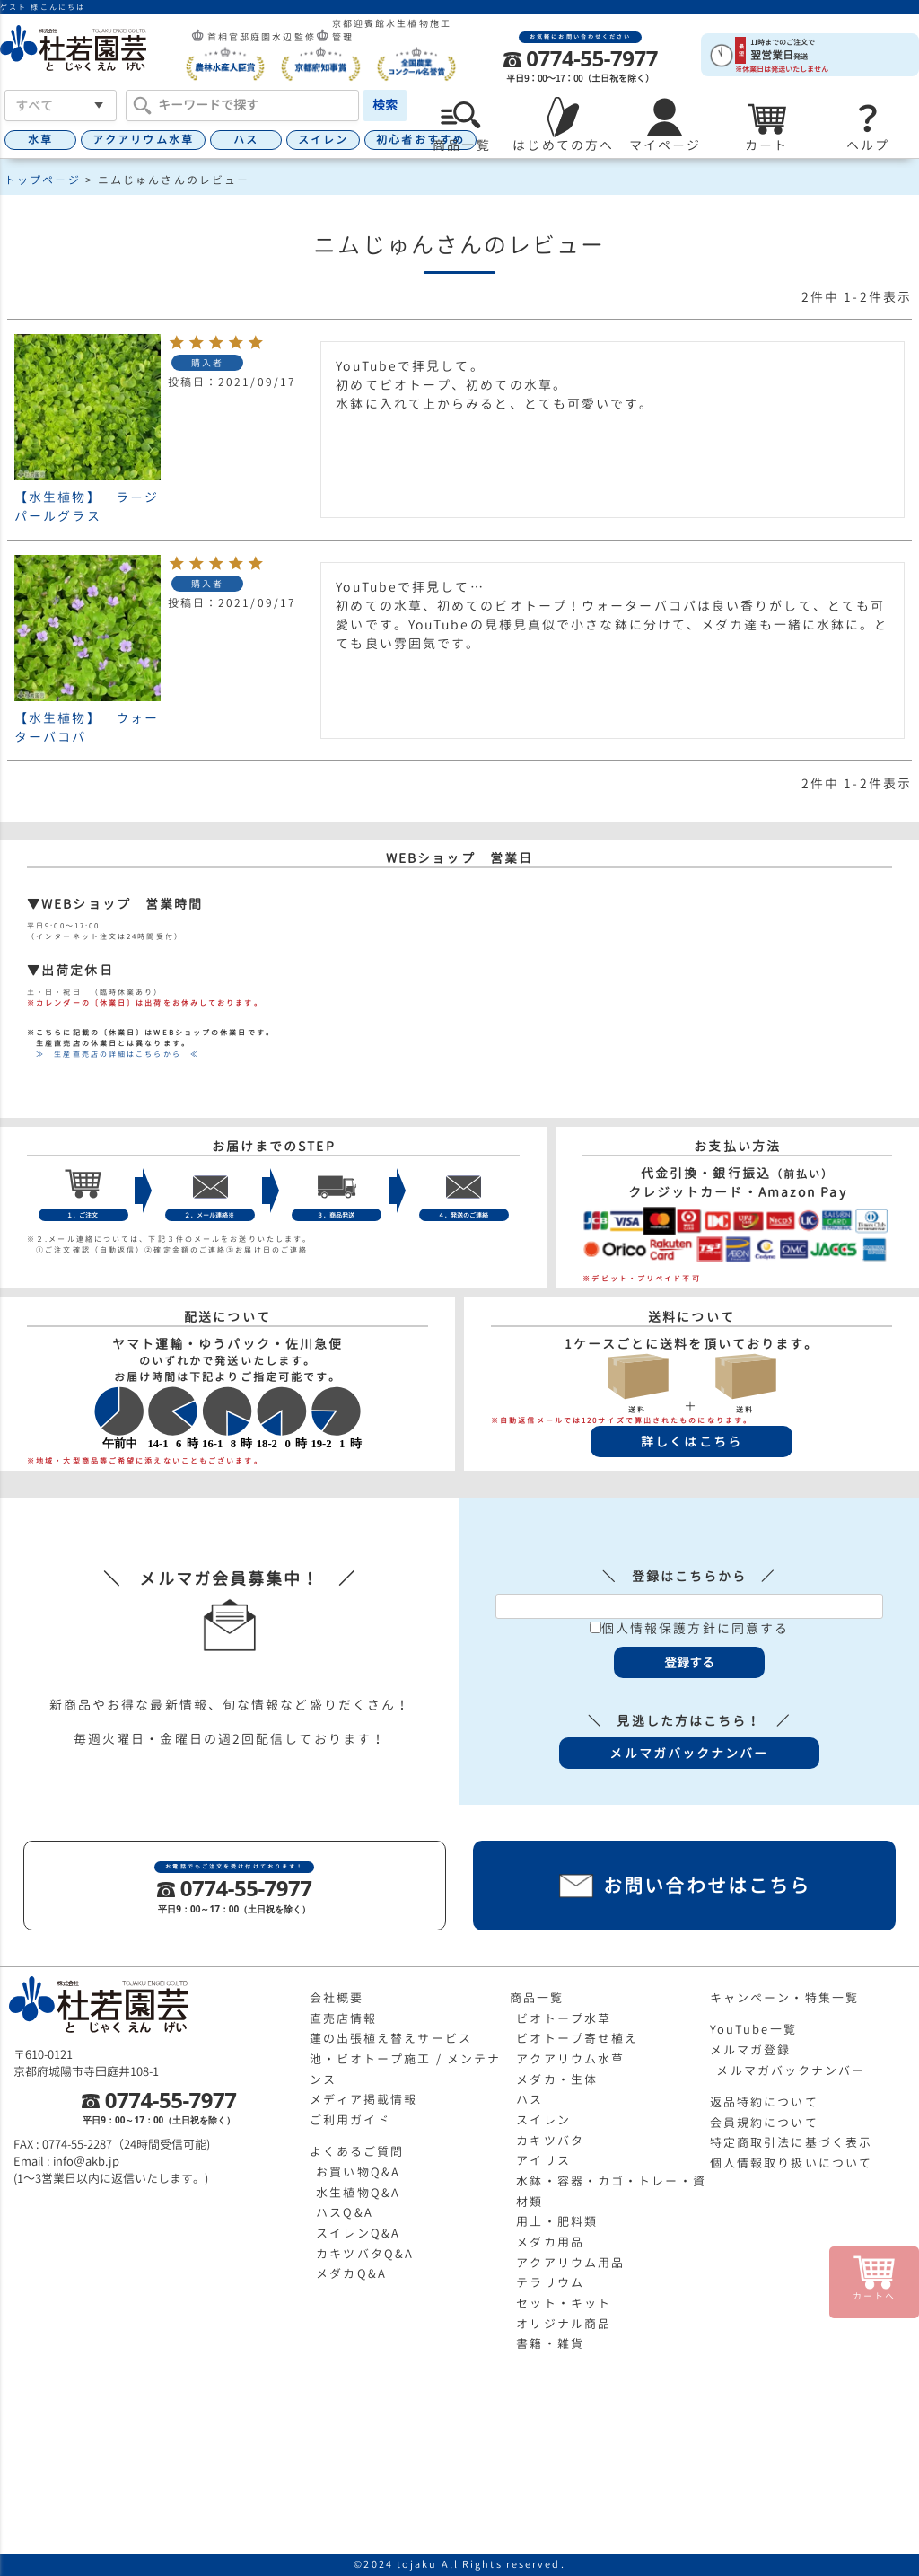  I want to click on ハスQ&A, so click(344, 2212).